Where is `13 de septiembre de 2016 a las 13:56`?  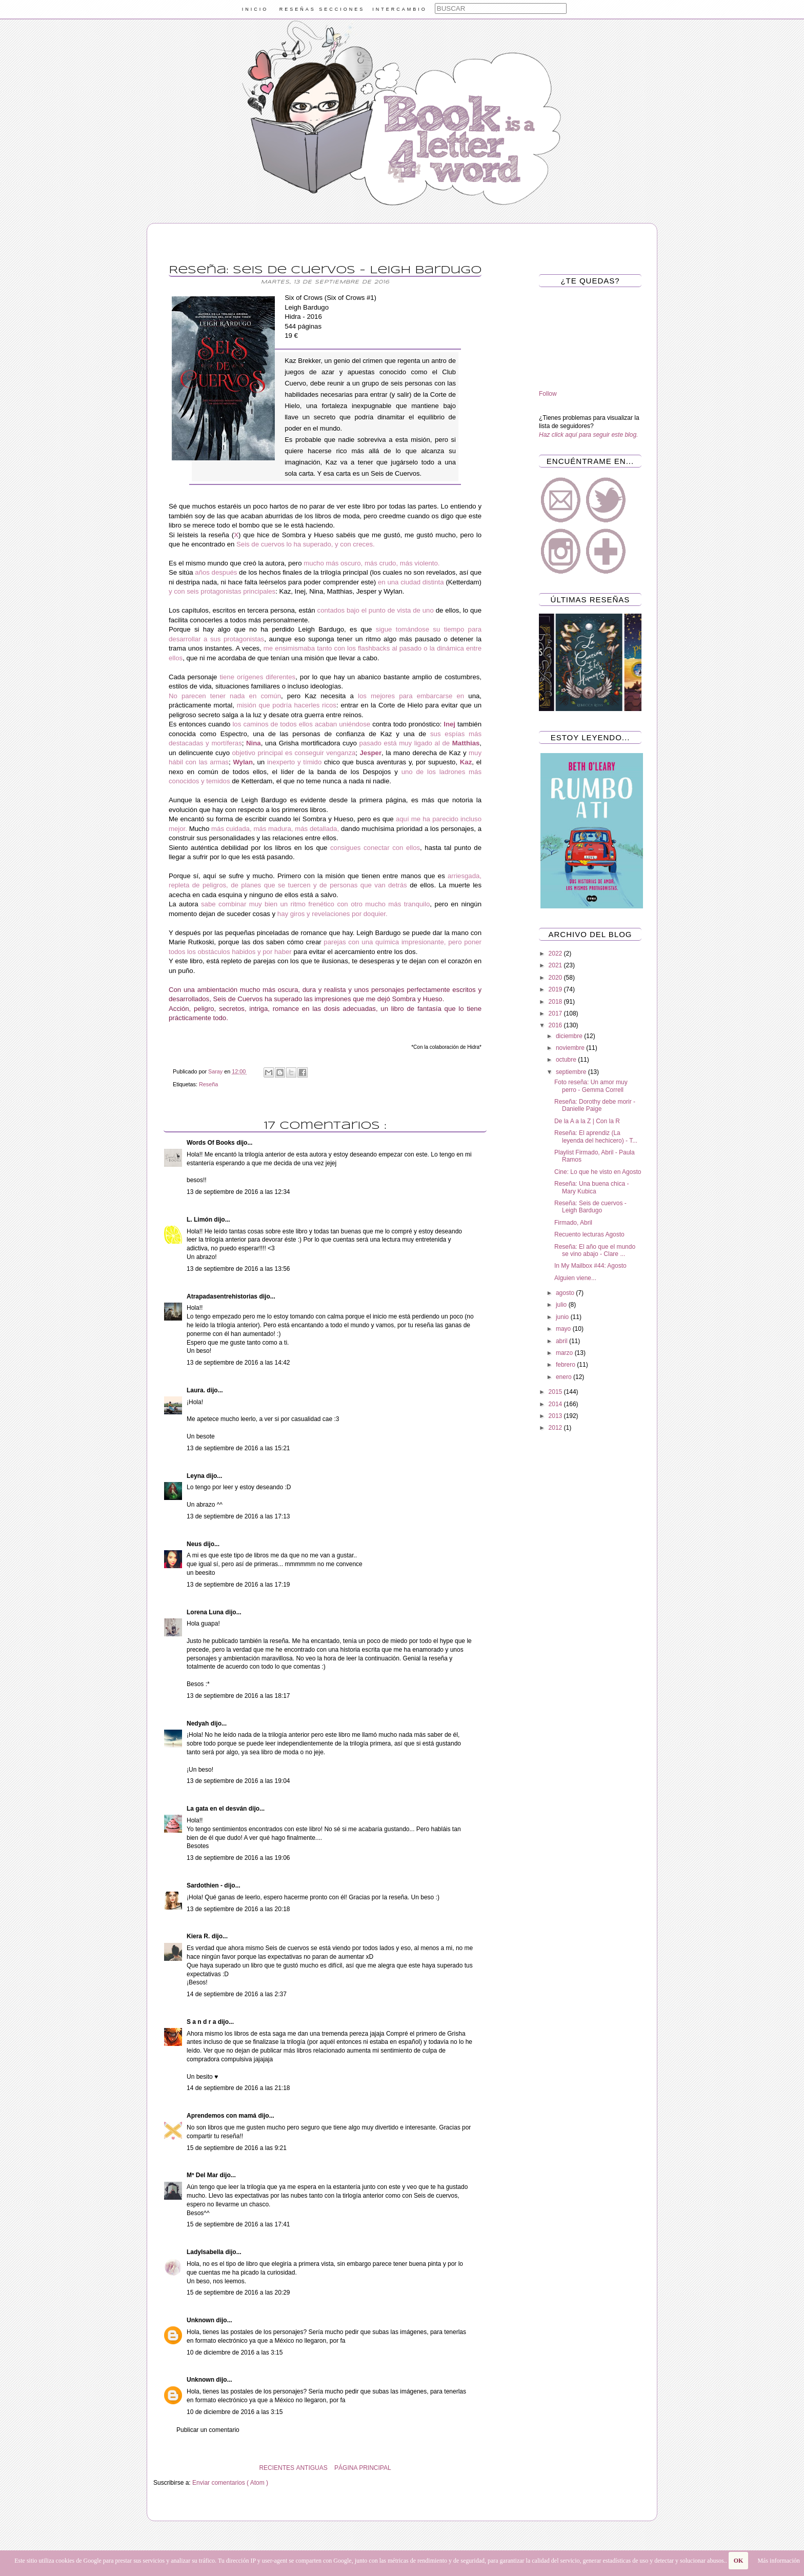
13 de septiembre de 2016 a las 13:56 is located at coordinates (238, 1268).